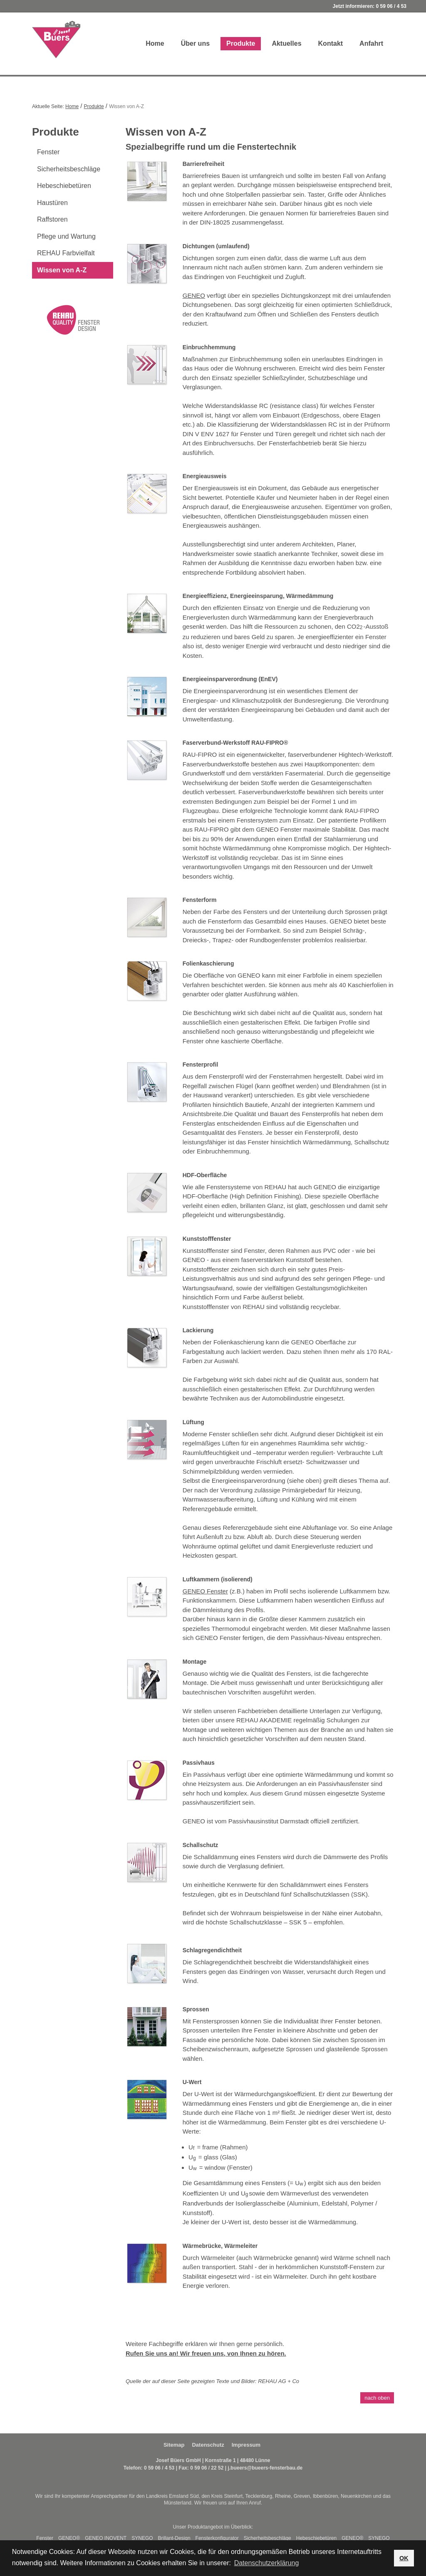 Image resolution: width=426 pixels, height=2576 pixels. What do you see at coordinates (142, 2538) in the screenshot?
I see `SYNEGO` at bounding box center [142, 2538].